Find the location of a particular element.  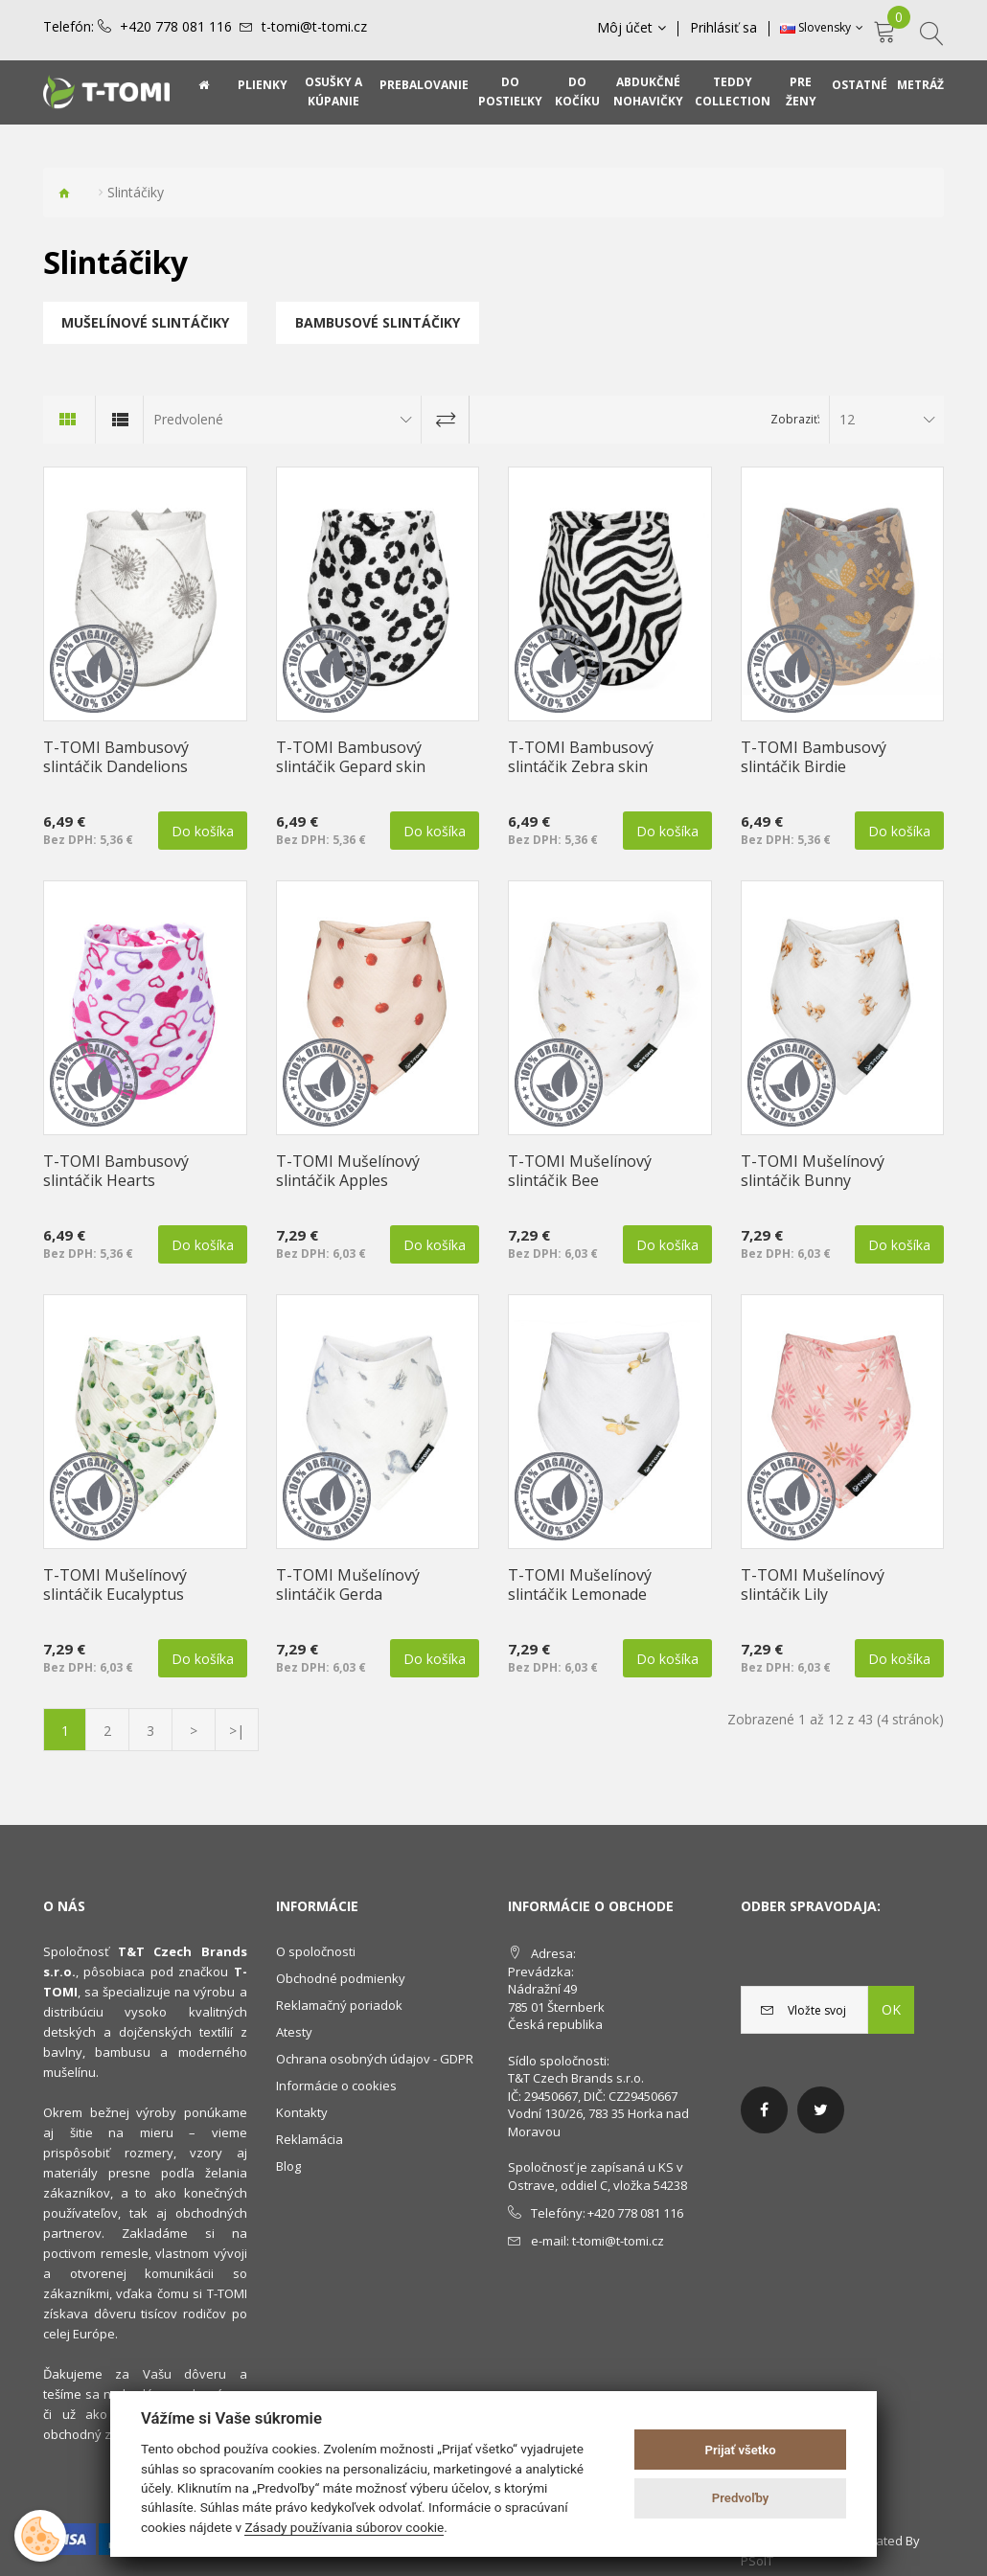

Prihlásiť sa is located at coordinates (723, 27).